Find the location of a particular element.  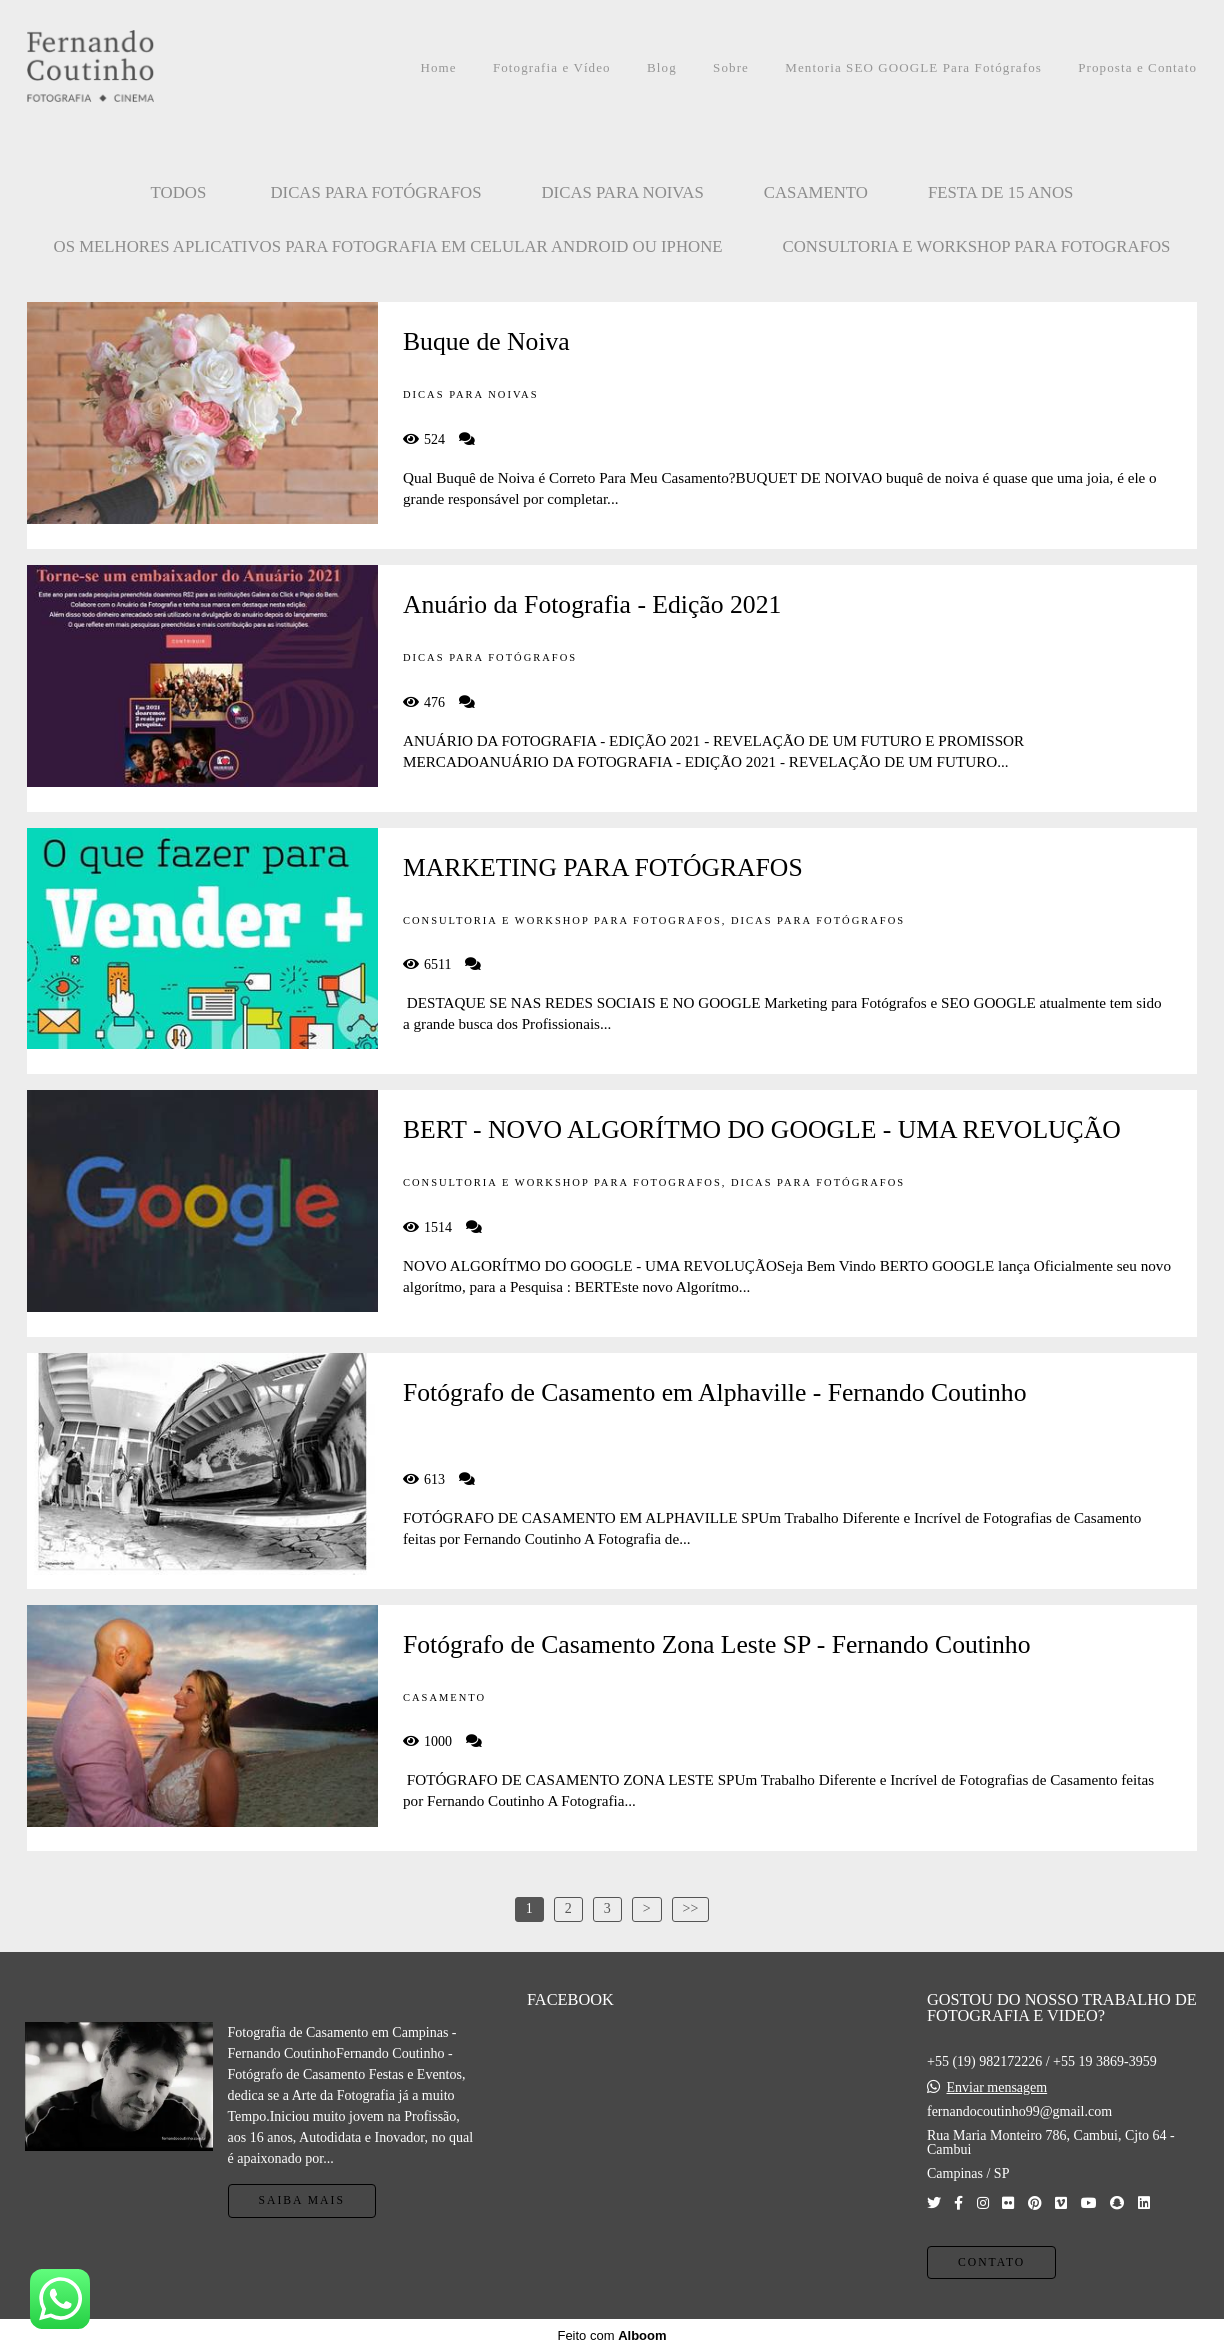

Home is located at coordinates (438, 67).